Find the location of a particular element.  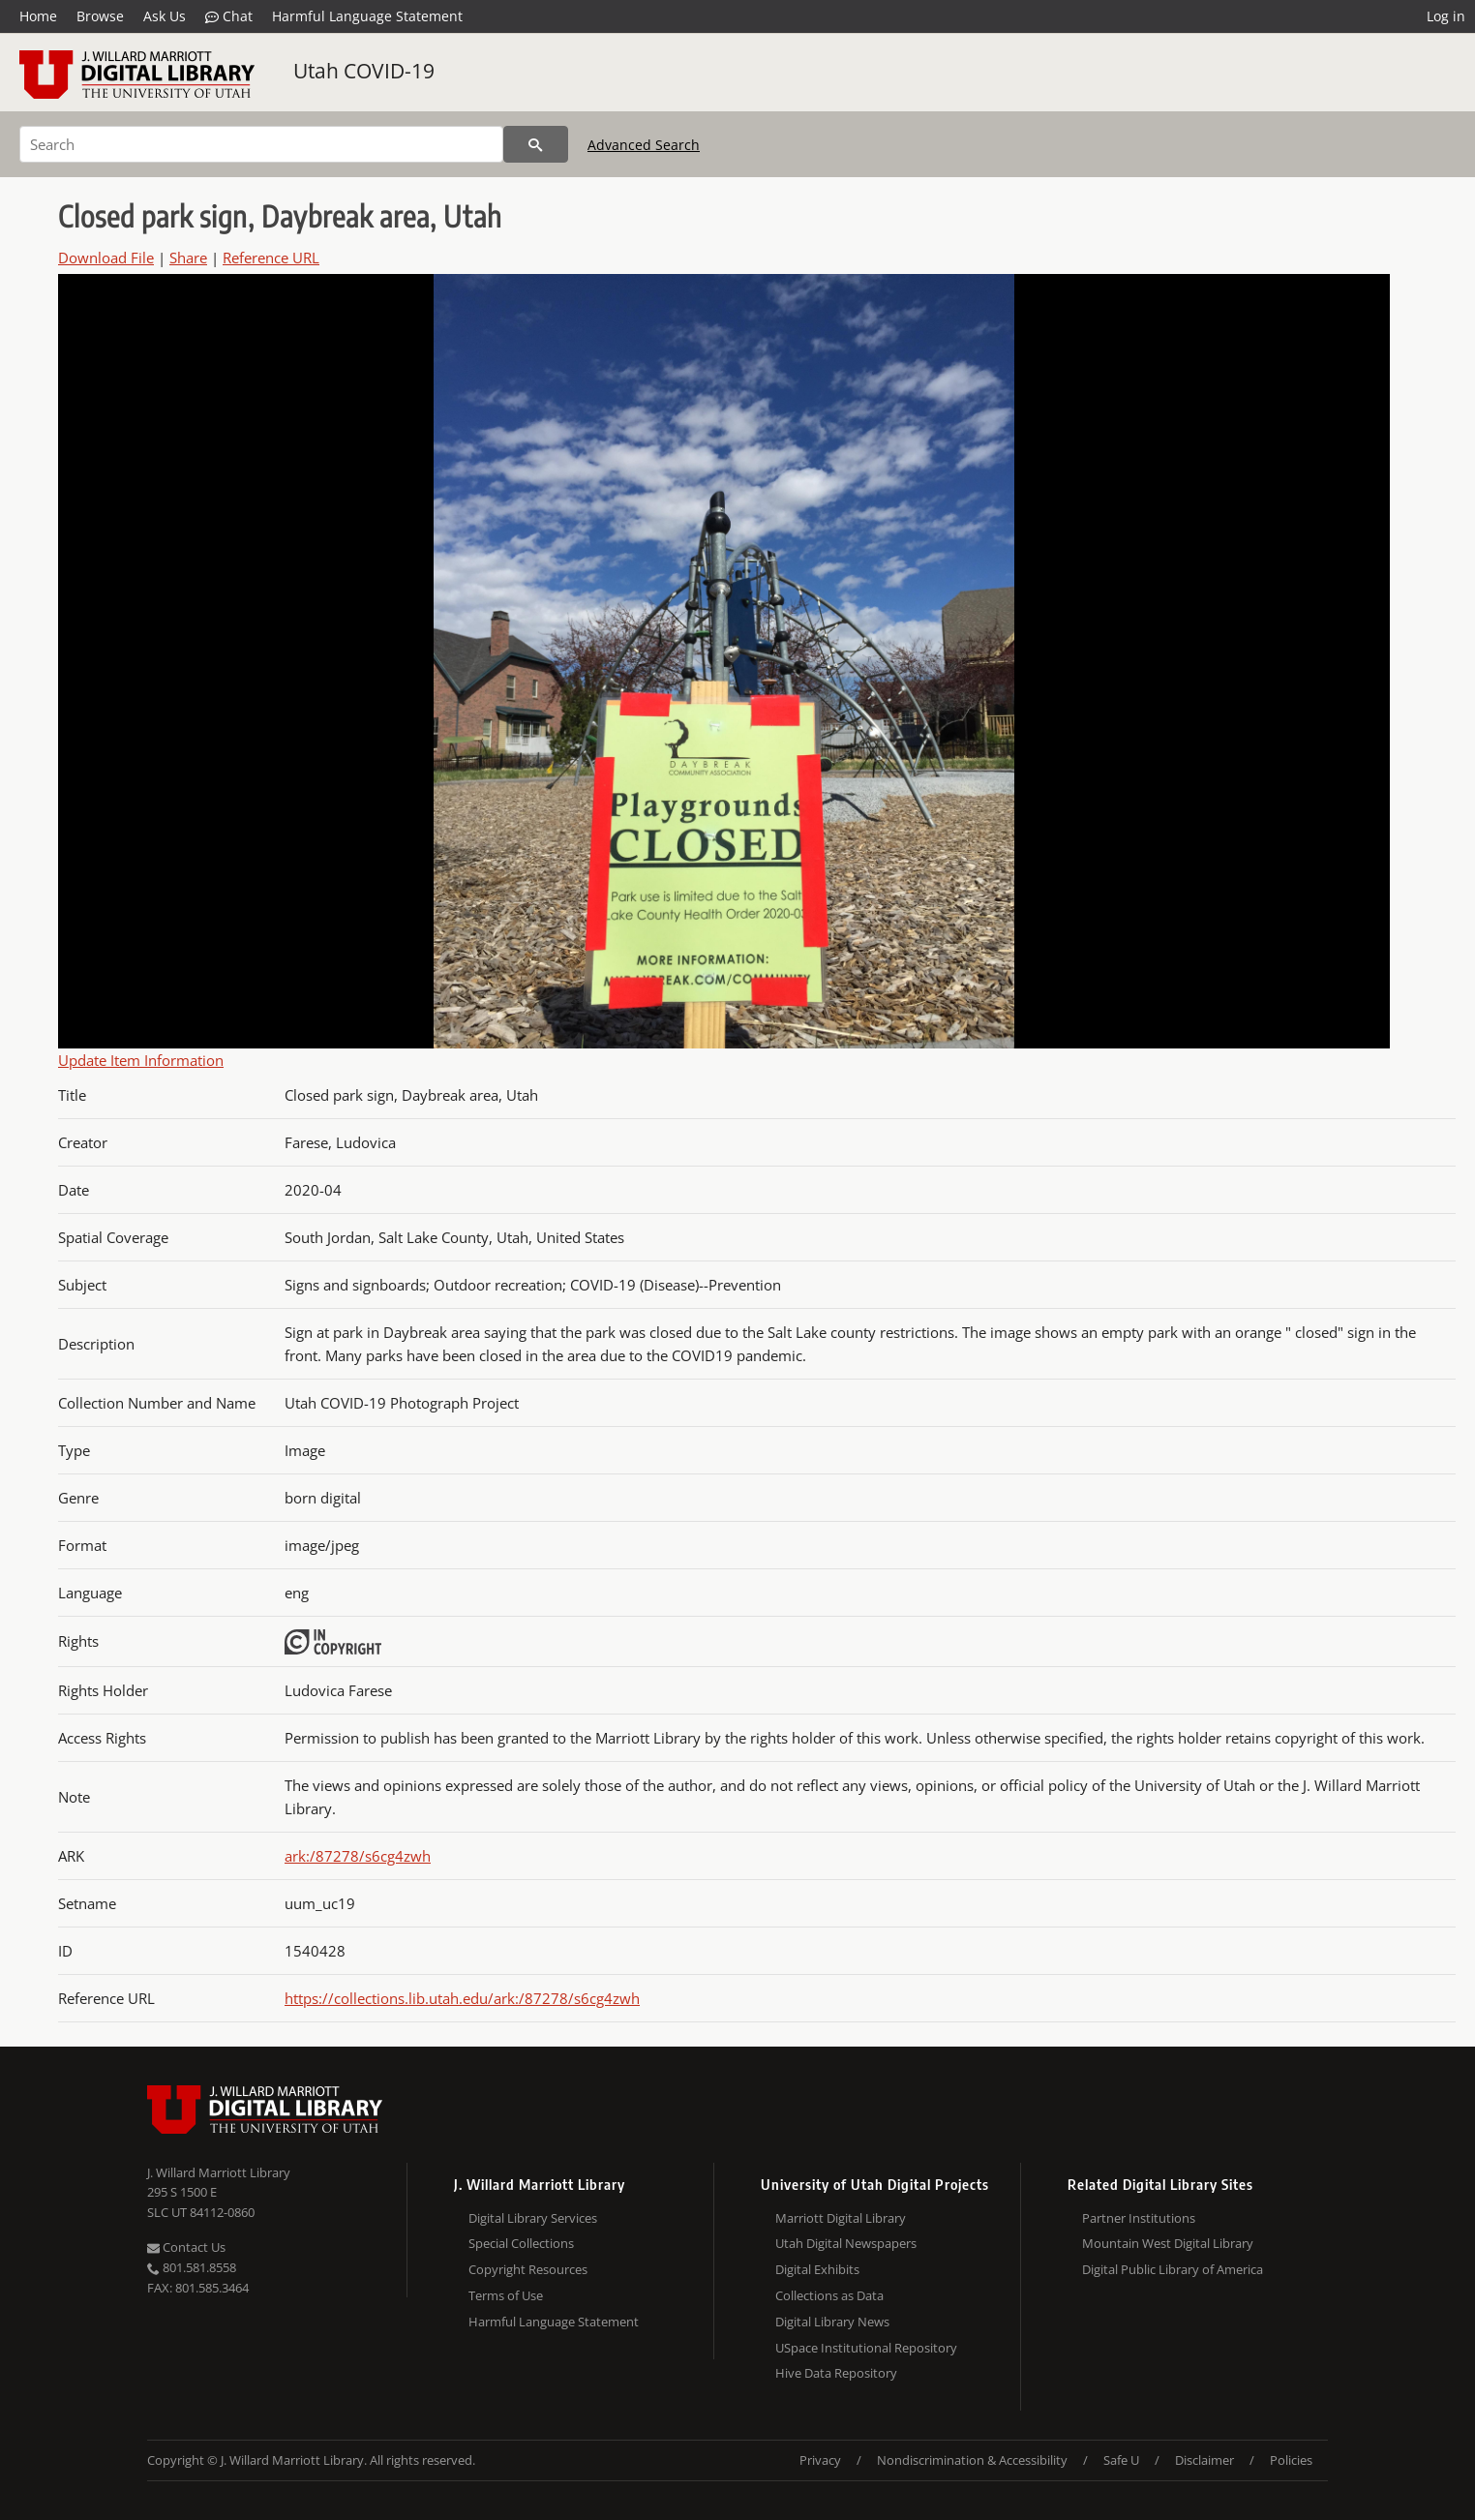

Partner Institutions is located at coordinates (1138, 2218).